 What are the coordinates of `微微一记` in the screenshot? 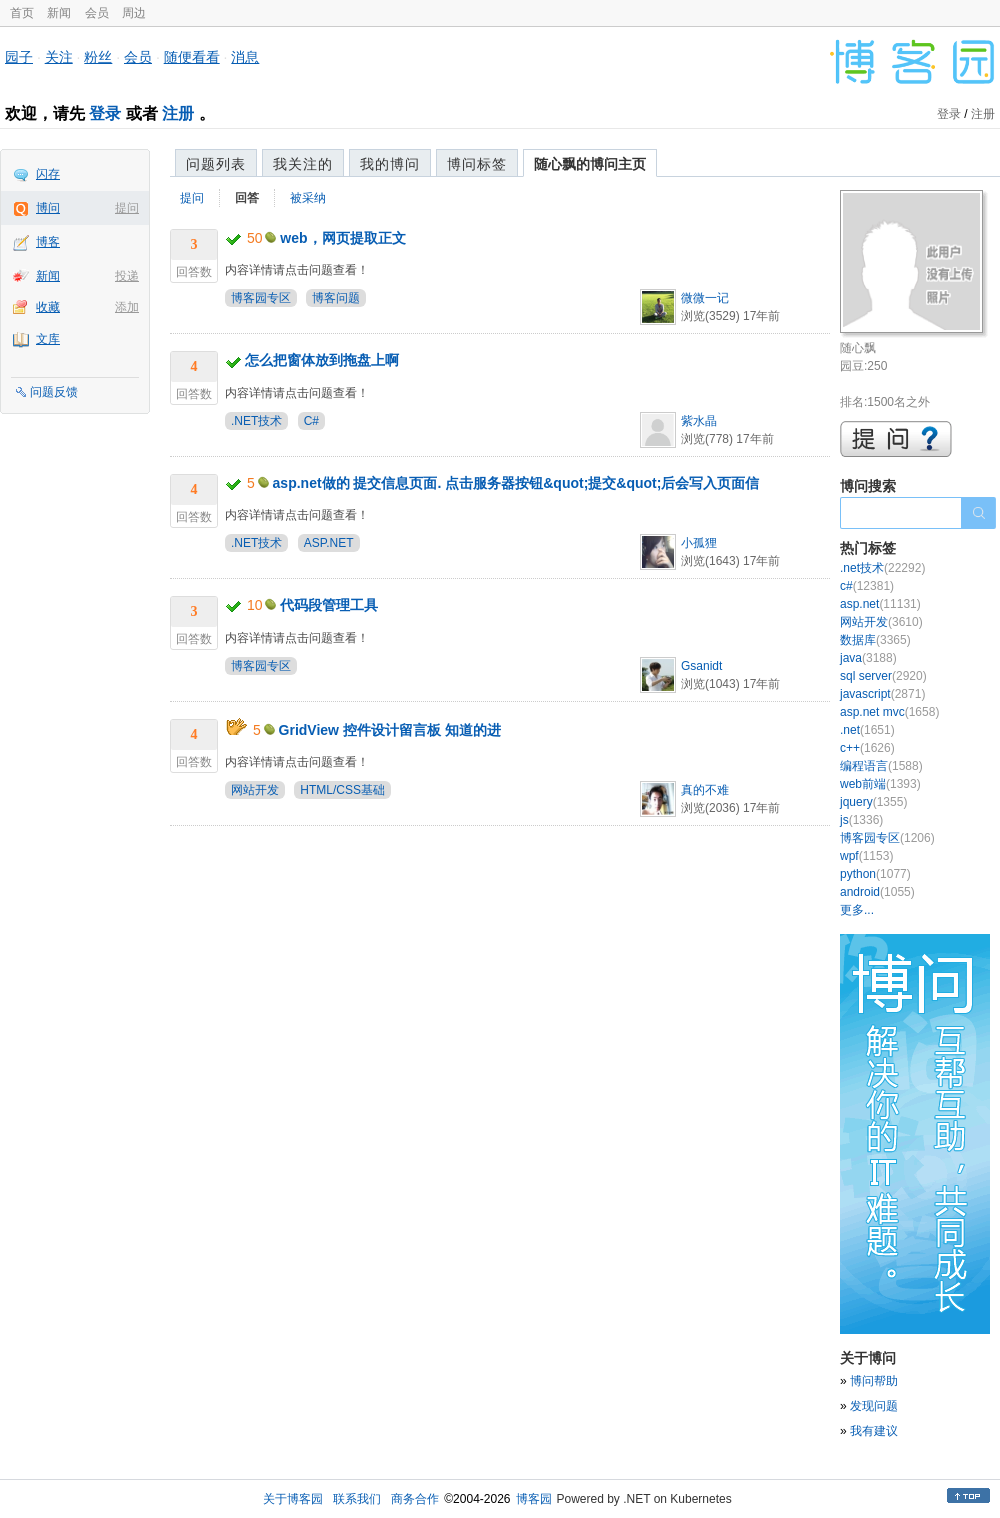 It's located at (705, 298).